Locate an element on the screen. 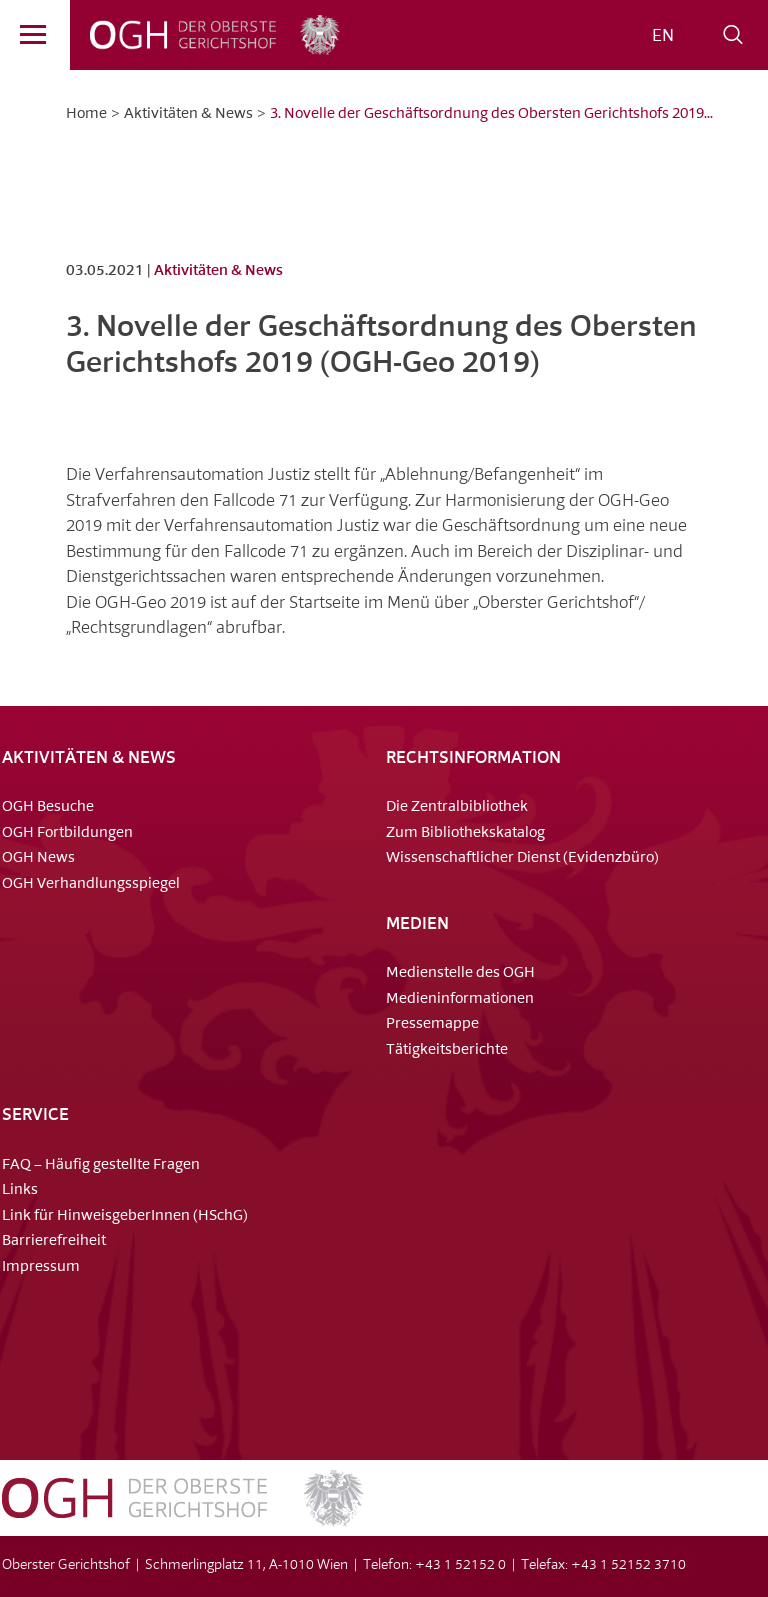  Home is located at coordinates (86, 114).